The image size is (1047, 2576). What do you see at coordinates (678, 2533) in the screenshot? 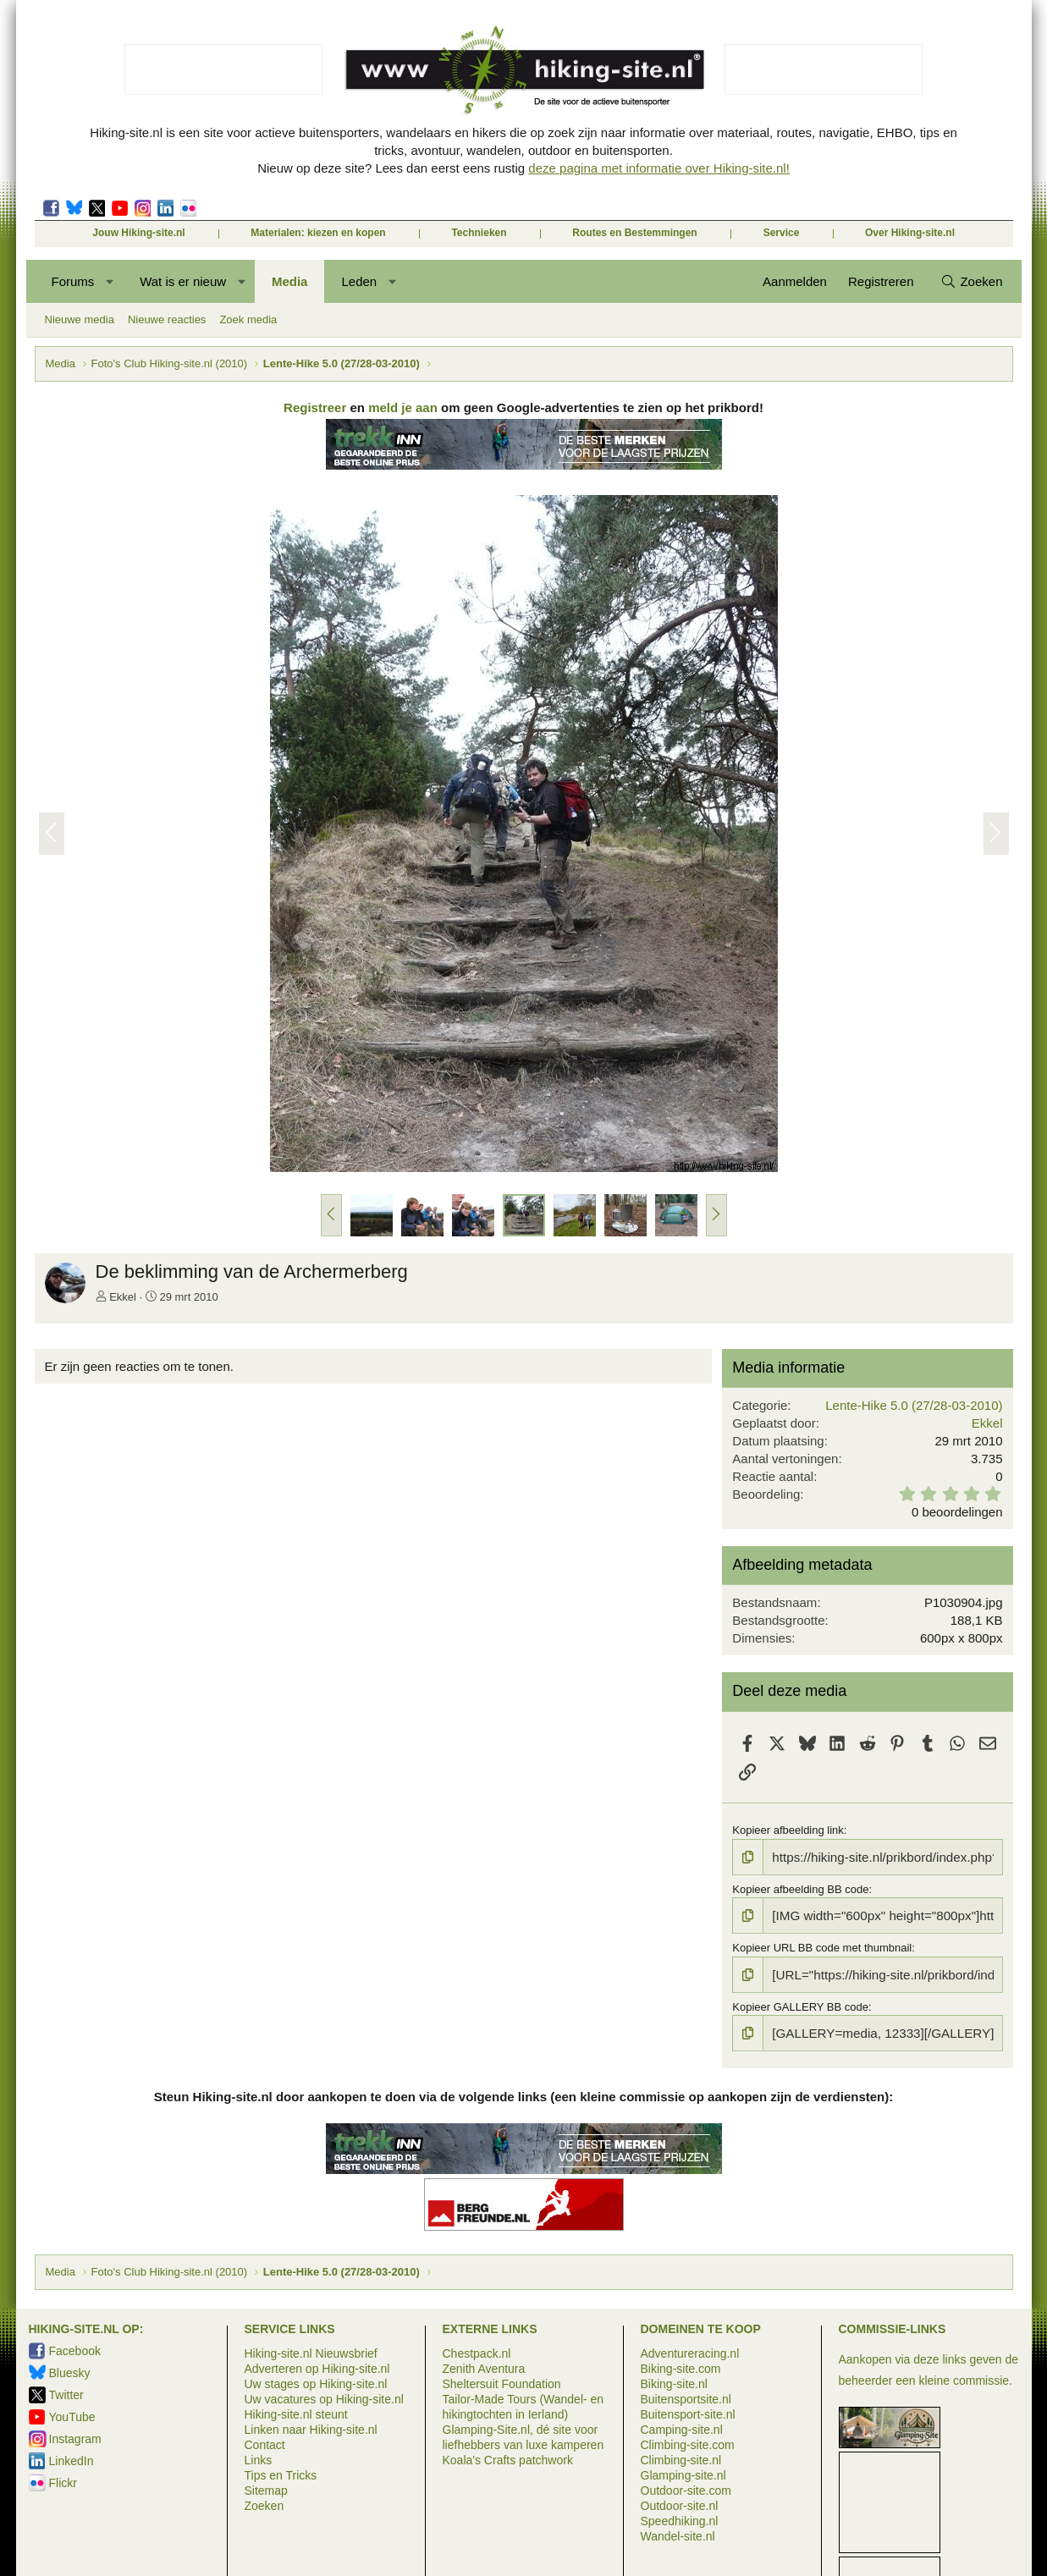
I see `Wandel-site.nl` at bounding box center [678, 2533].